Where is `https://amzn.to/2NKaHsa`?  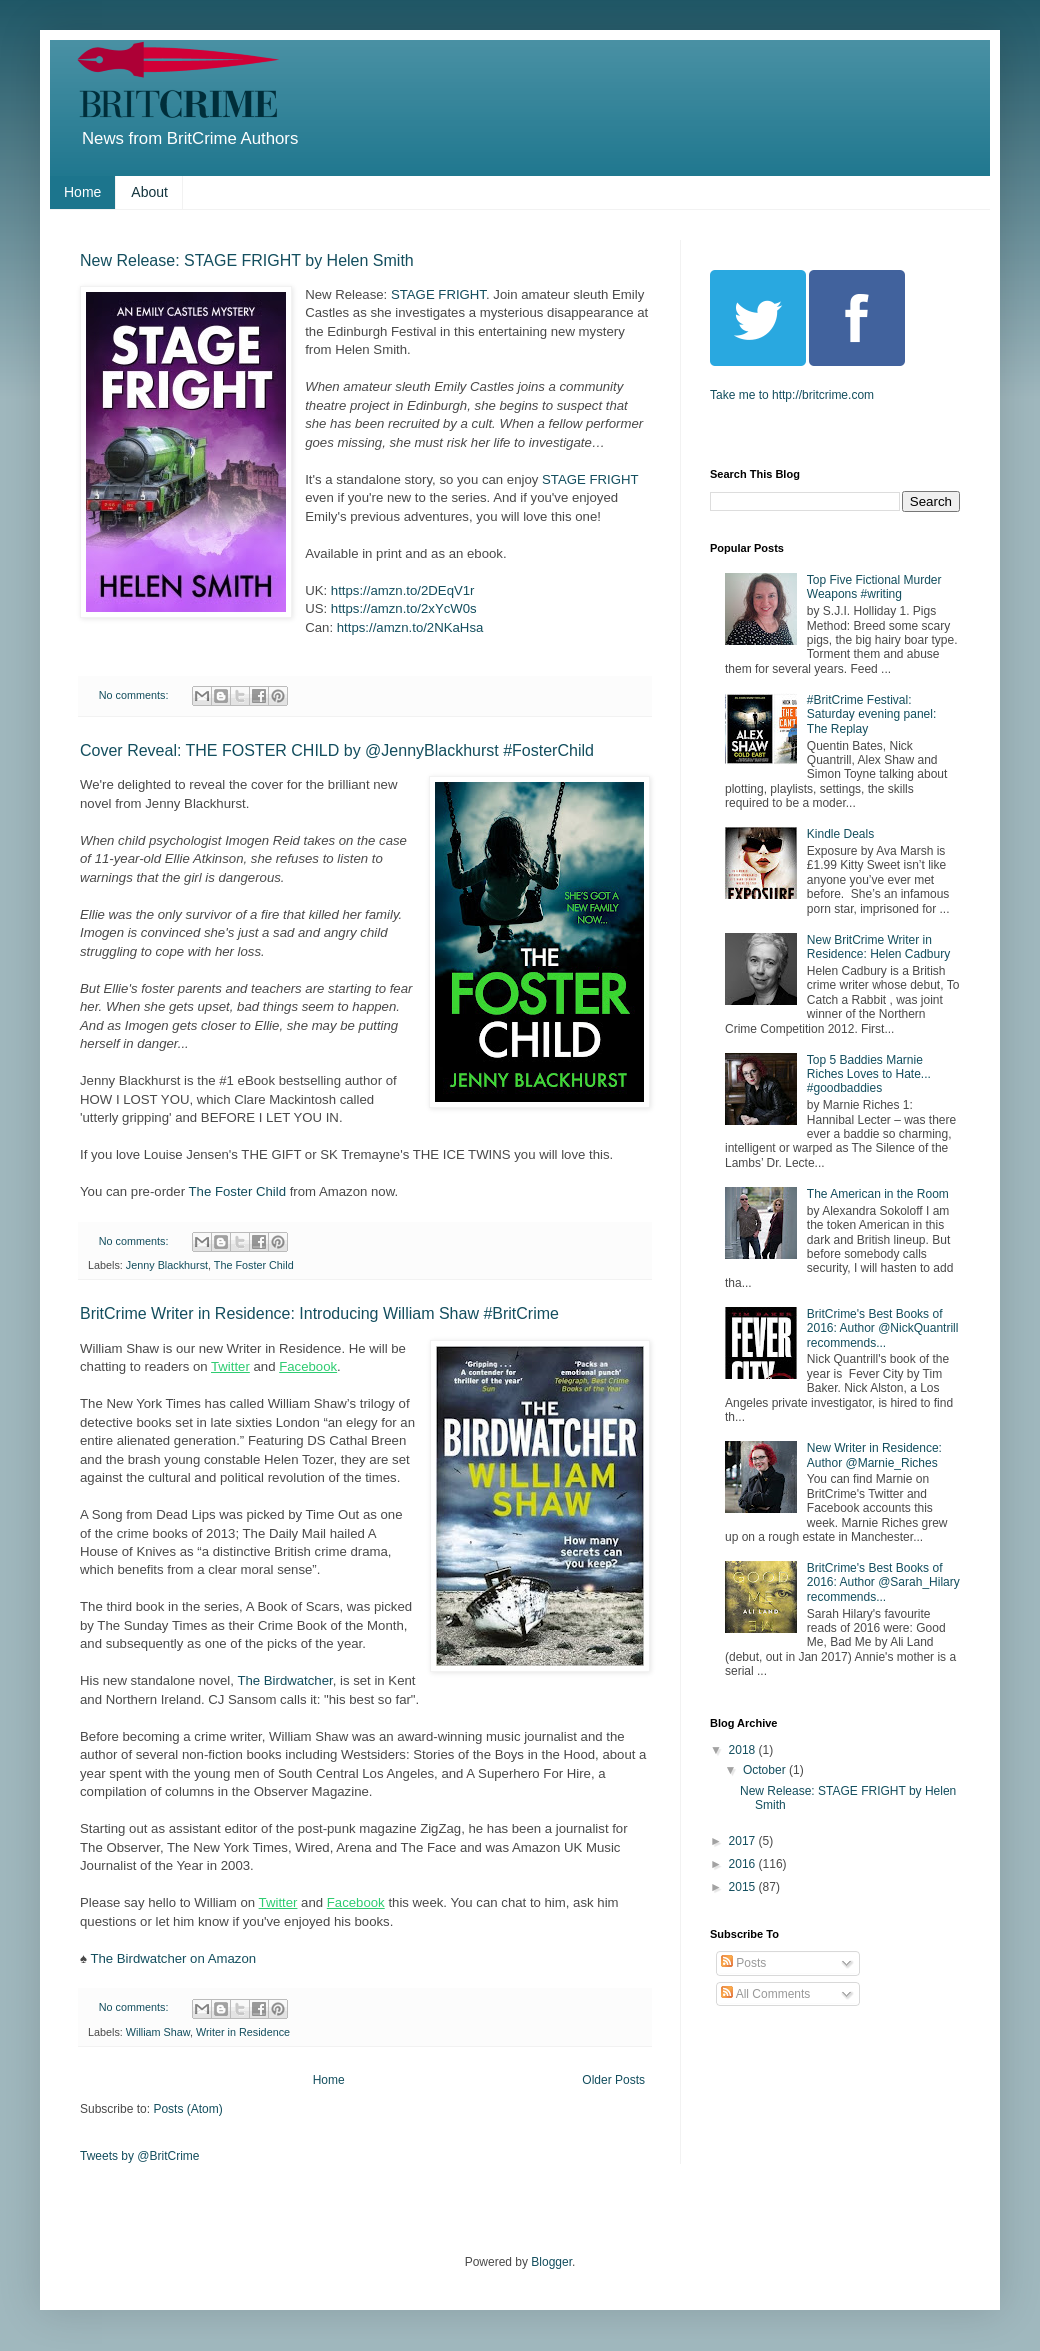
https://amzn.to/2NKaHsa is located at coordinates (410, 627).